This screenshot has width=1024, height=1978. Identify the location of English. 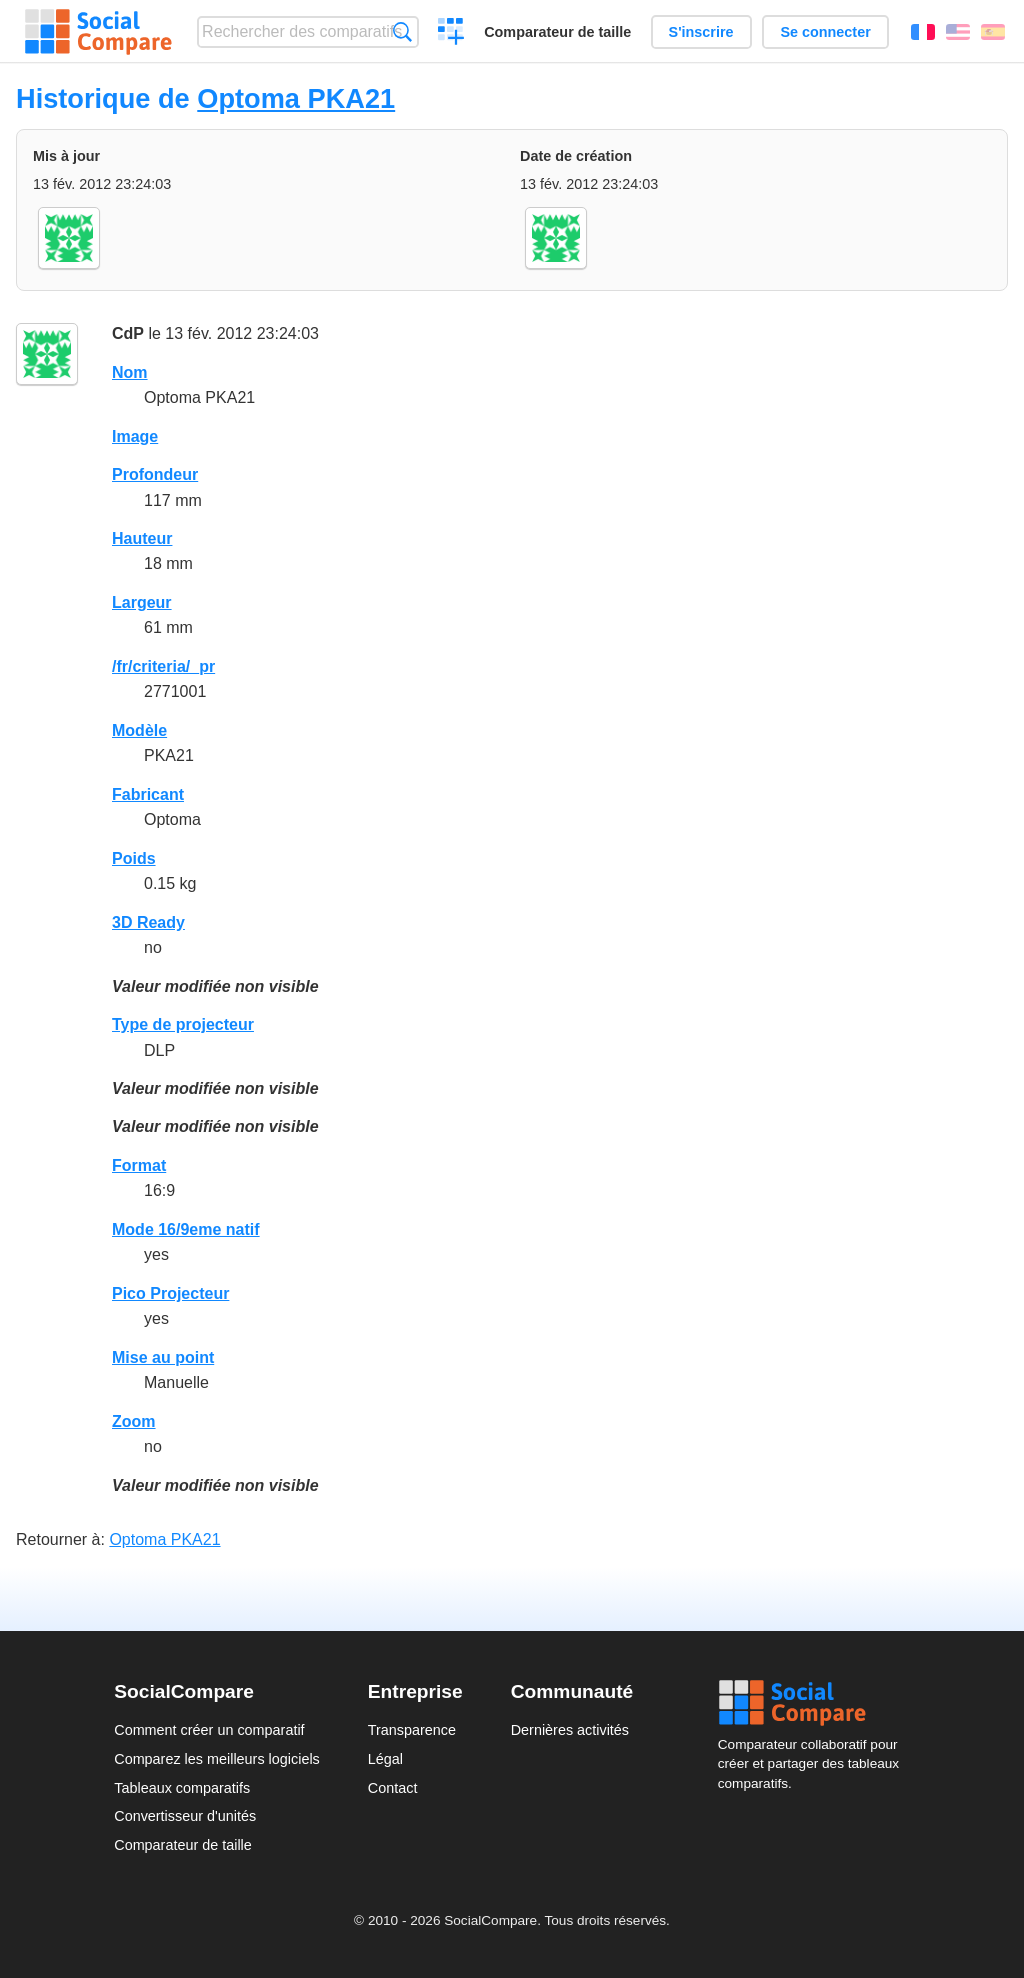
(958, 32).